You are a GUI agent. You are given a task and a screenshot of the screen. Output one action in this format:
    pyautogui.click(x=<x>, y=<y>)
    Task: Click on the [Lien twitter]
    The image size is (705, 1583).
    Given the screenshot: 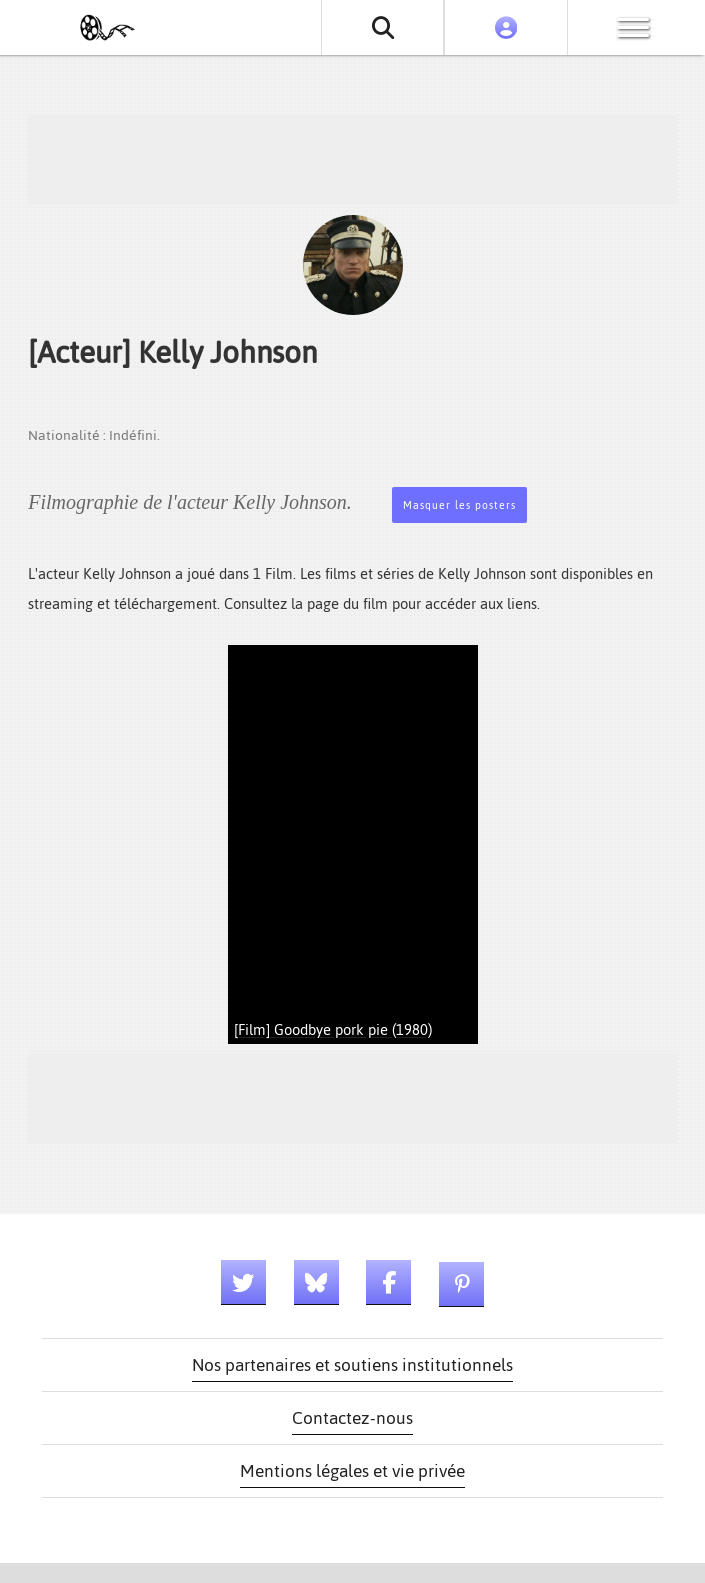 What is the action you would take?
    pyautogui.click(x=243, y=1282)
    